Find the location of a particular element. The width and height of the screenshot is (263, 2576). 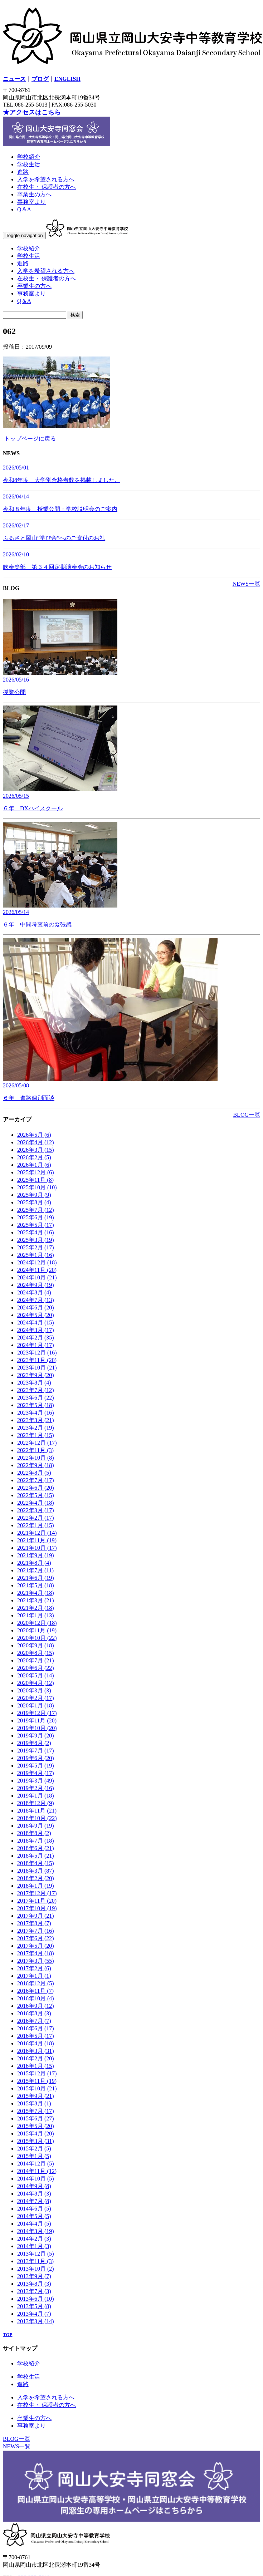

2024年12月 is located at coordinates (37, 1262).